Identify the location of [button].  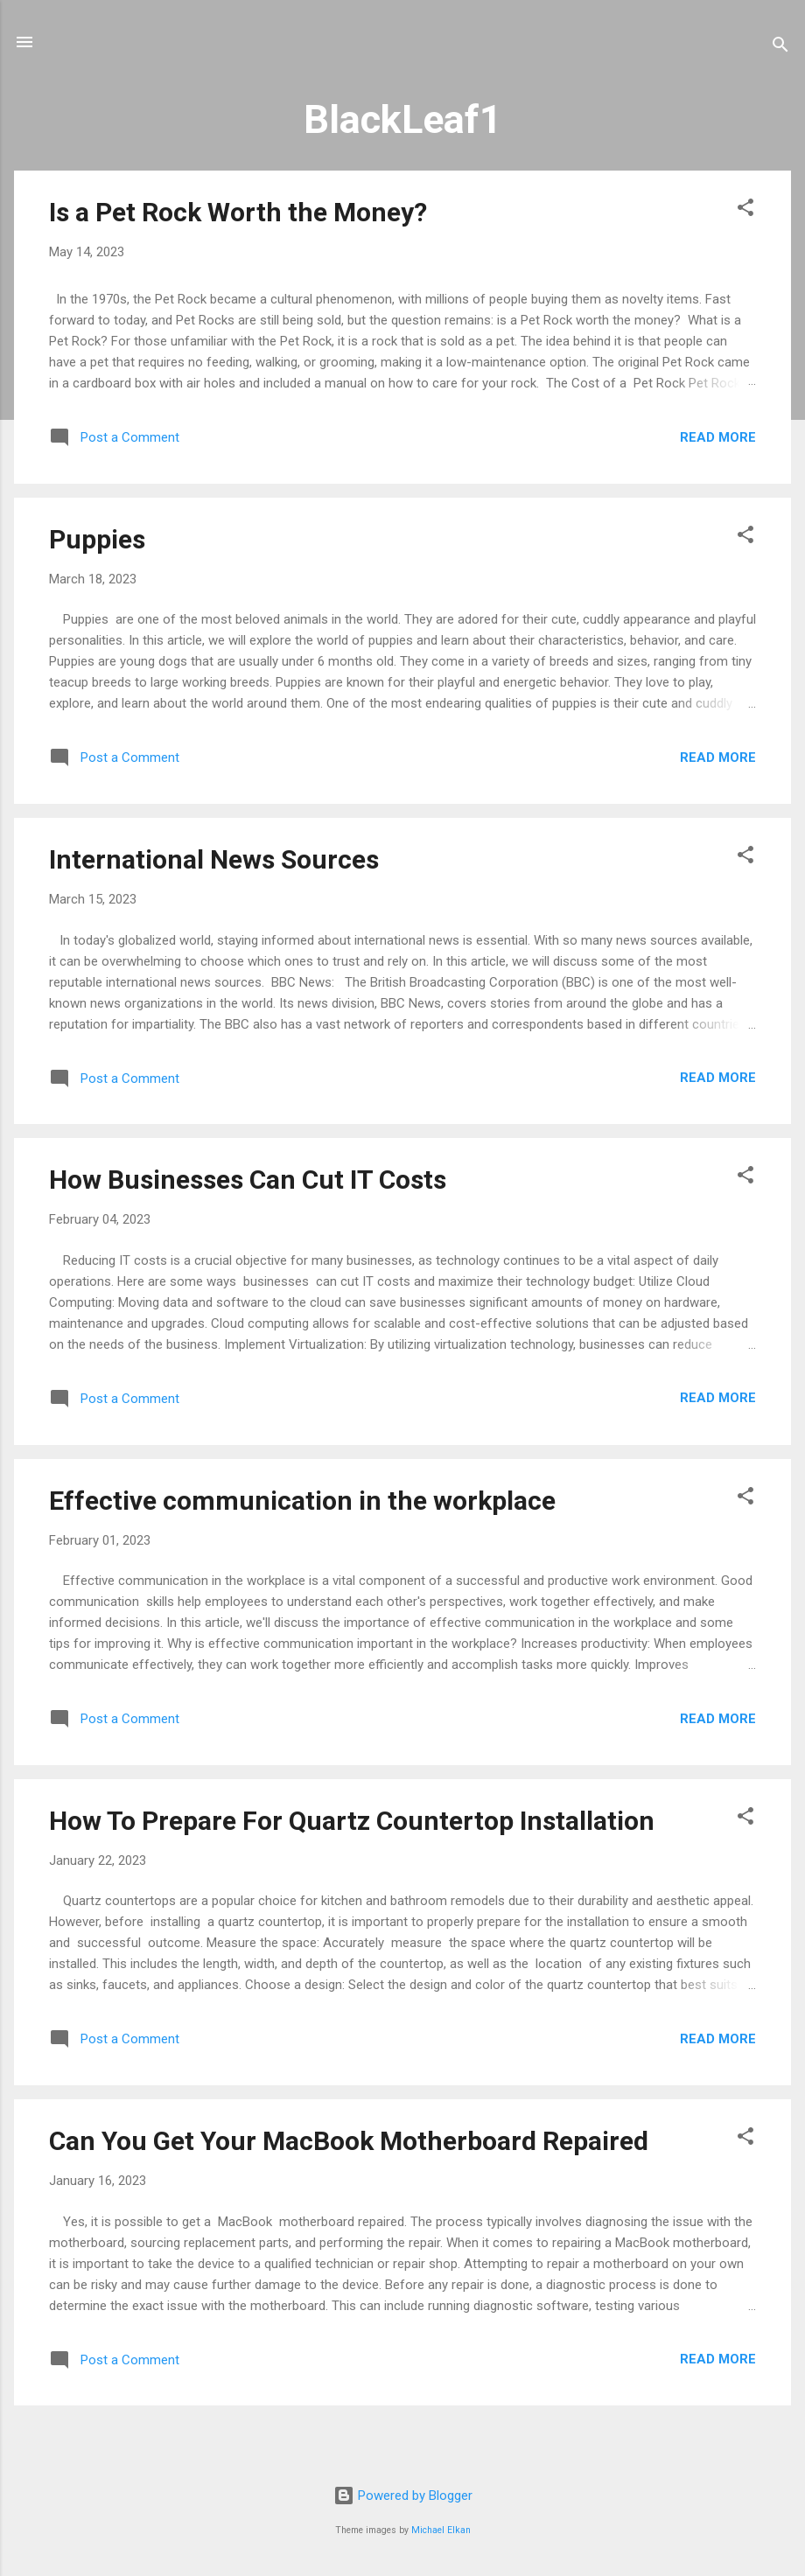
(745, 210).